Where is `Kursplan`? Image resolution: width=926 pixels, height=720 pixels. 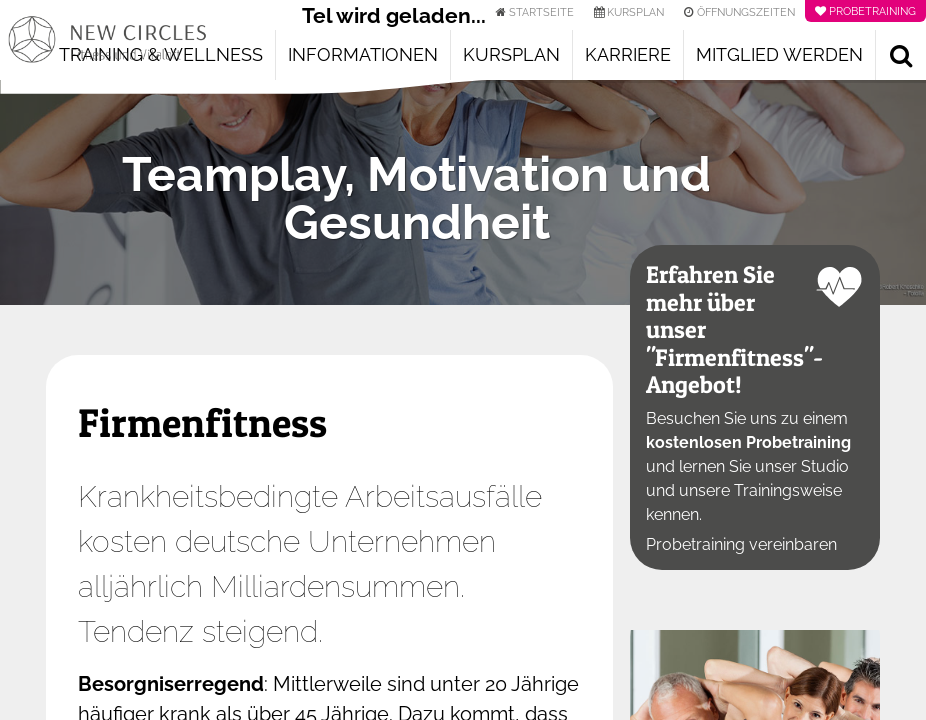 Kursplan is located at coordinates (511, 54).